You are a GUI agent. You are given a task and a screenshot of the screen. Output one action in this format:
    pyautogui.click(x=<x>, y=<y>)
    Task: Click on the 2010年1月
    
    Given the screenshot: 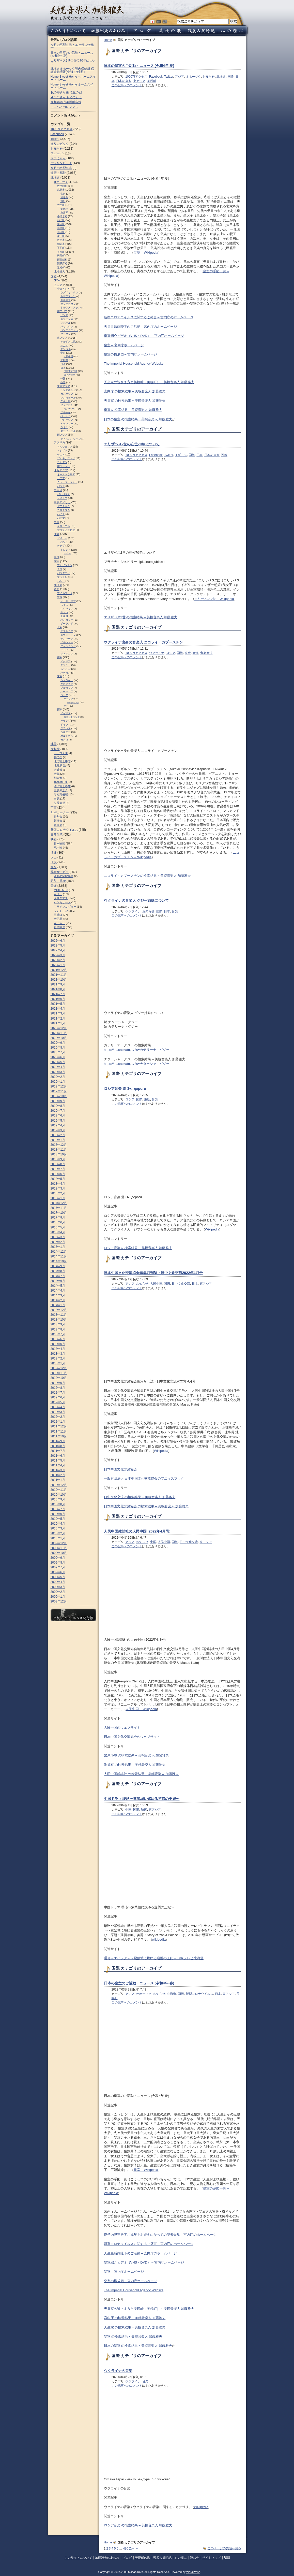 What is the action you would take?
    pyautogui.click(x=58, y=1538)
    